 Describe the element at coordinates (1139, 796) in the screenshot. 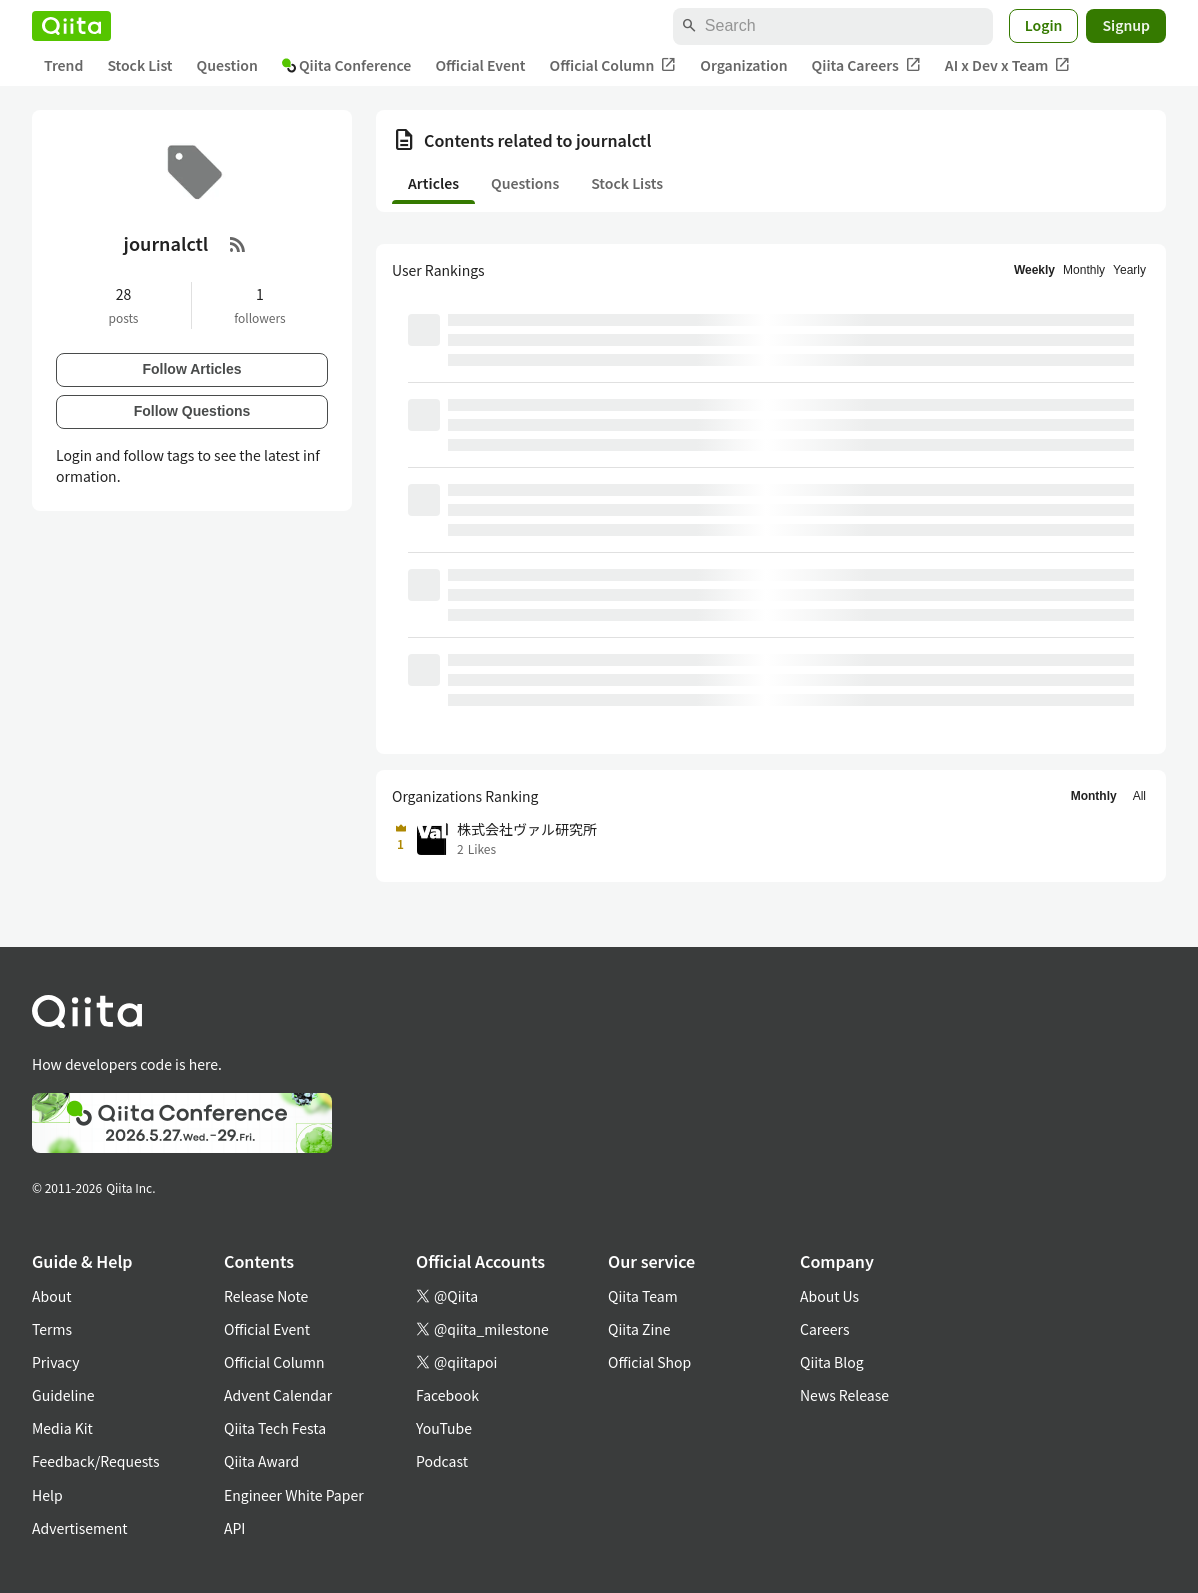

I see `All` at that location.